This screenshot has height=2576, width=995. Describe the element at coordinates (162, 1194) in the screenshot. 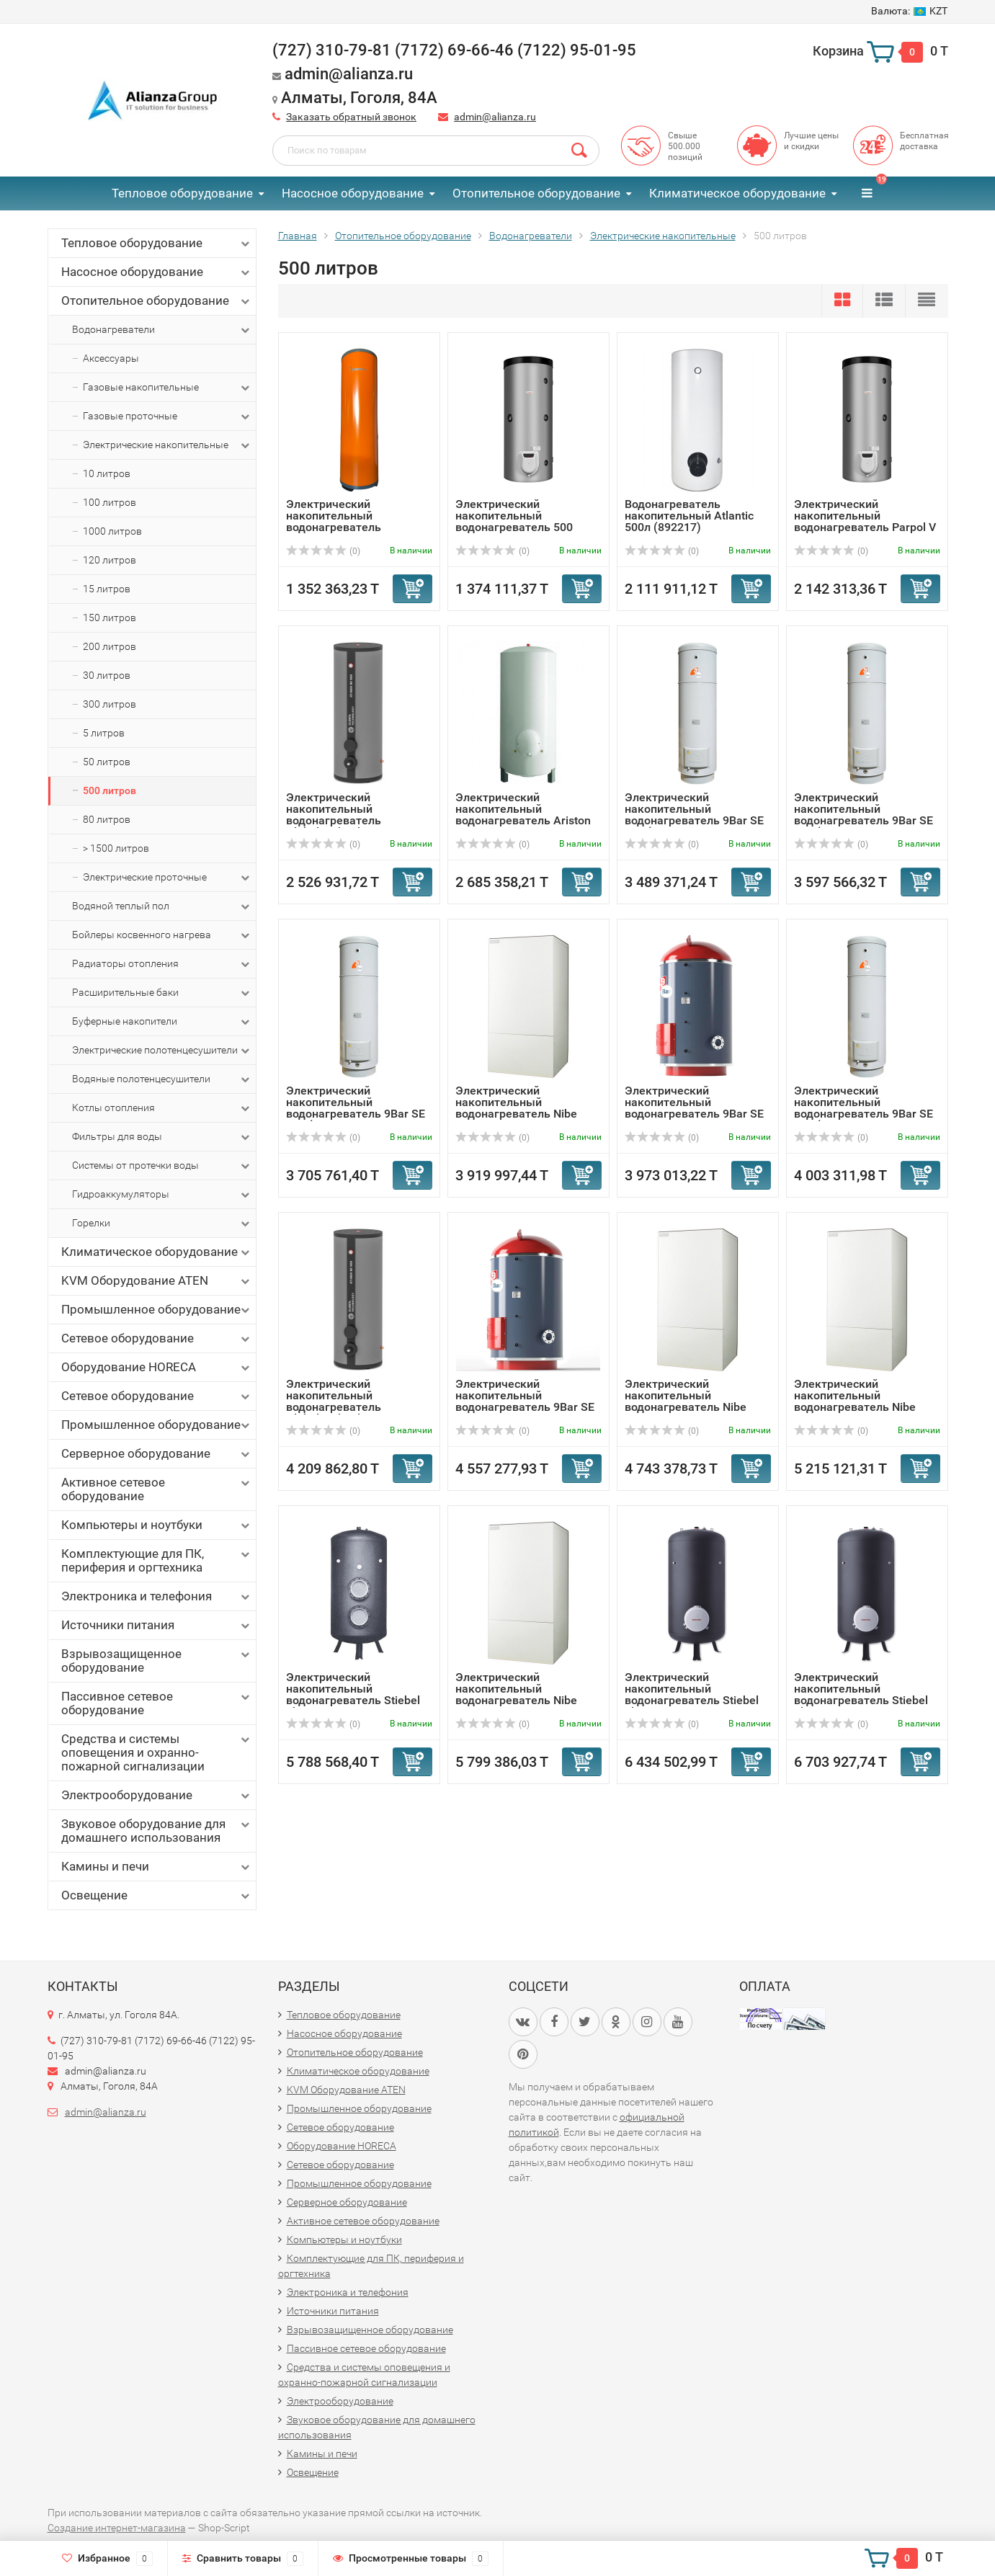

I see `Гидроаккумуляторы` at that location.